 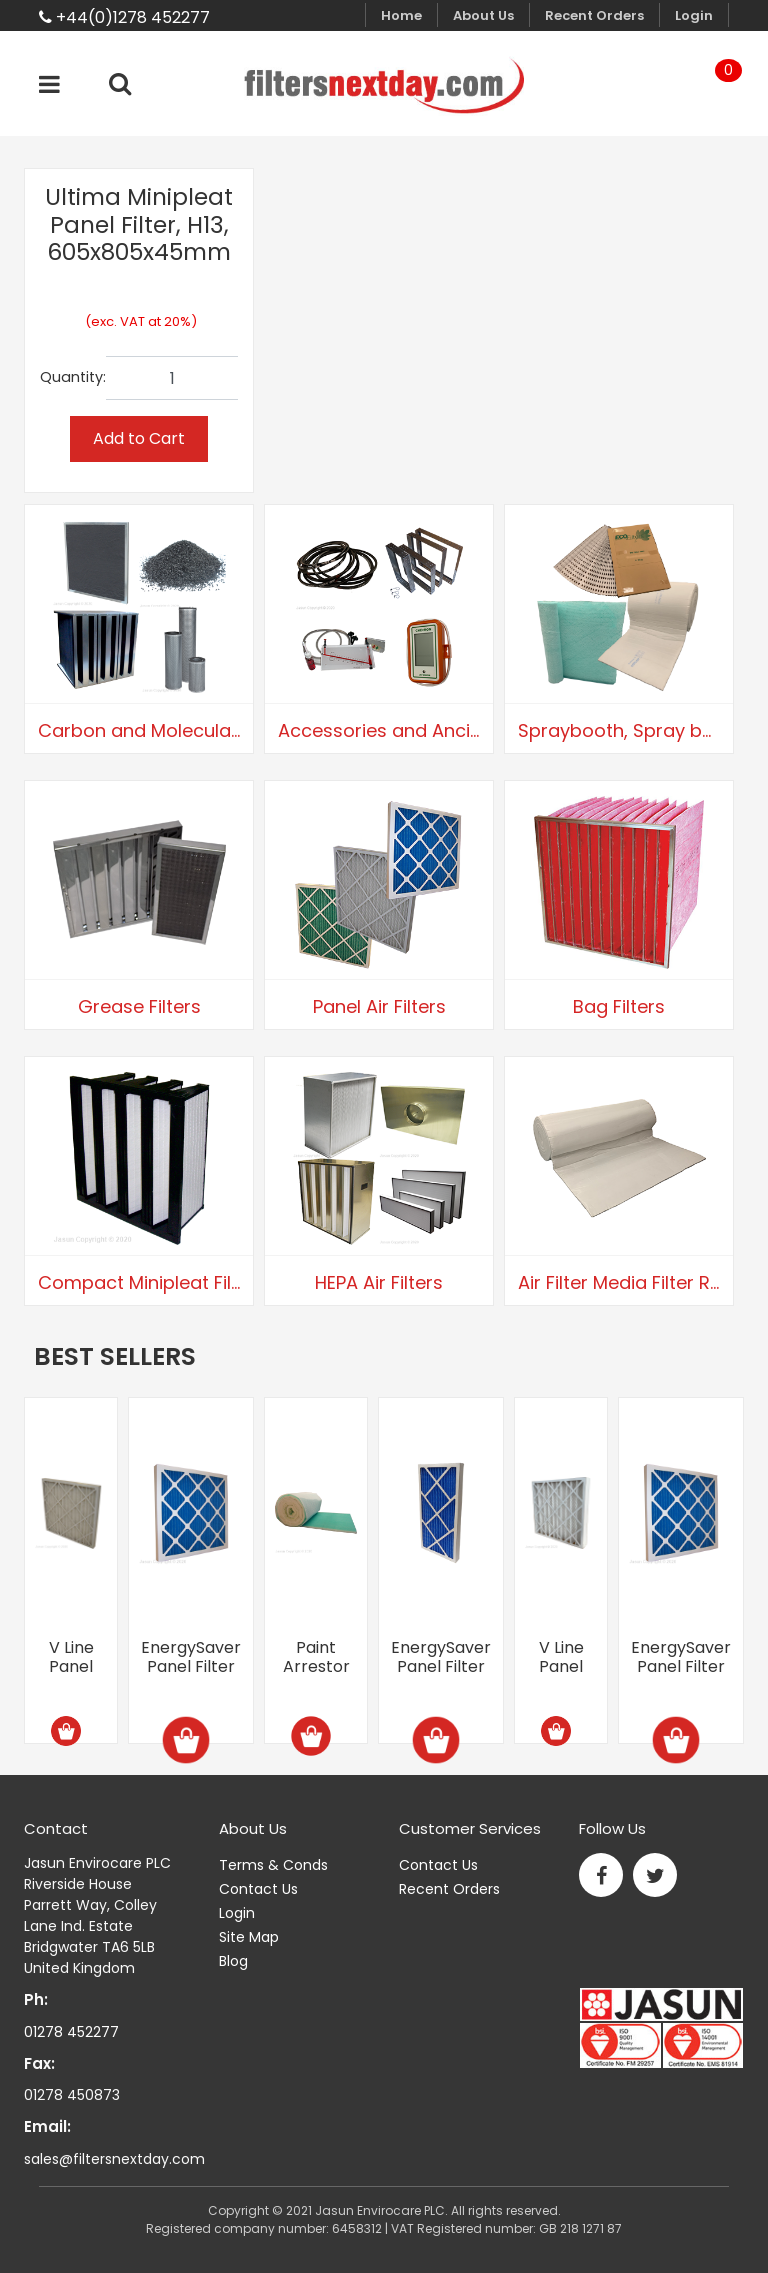 I want to click on 01278 452277, so click(x=71, y=2032).